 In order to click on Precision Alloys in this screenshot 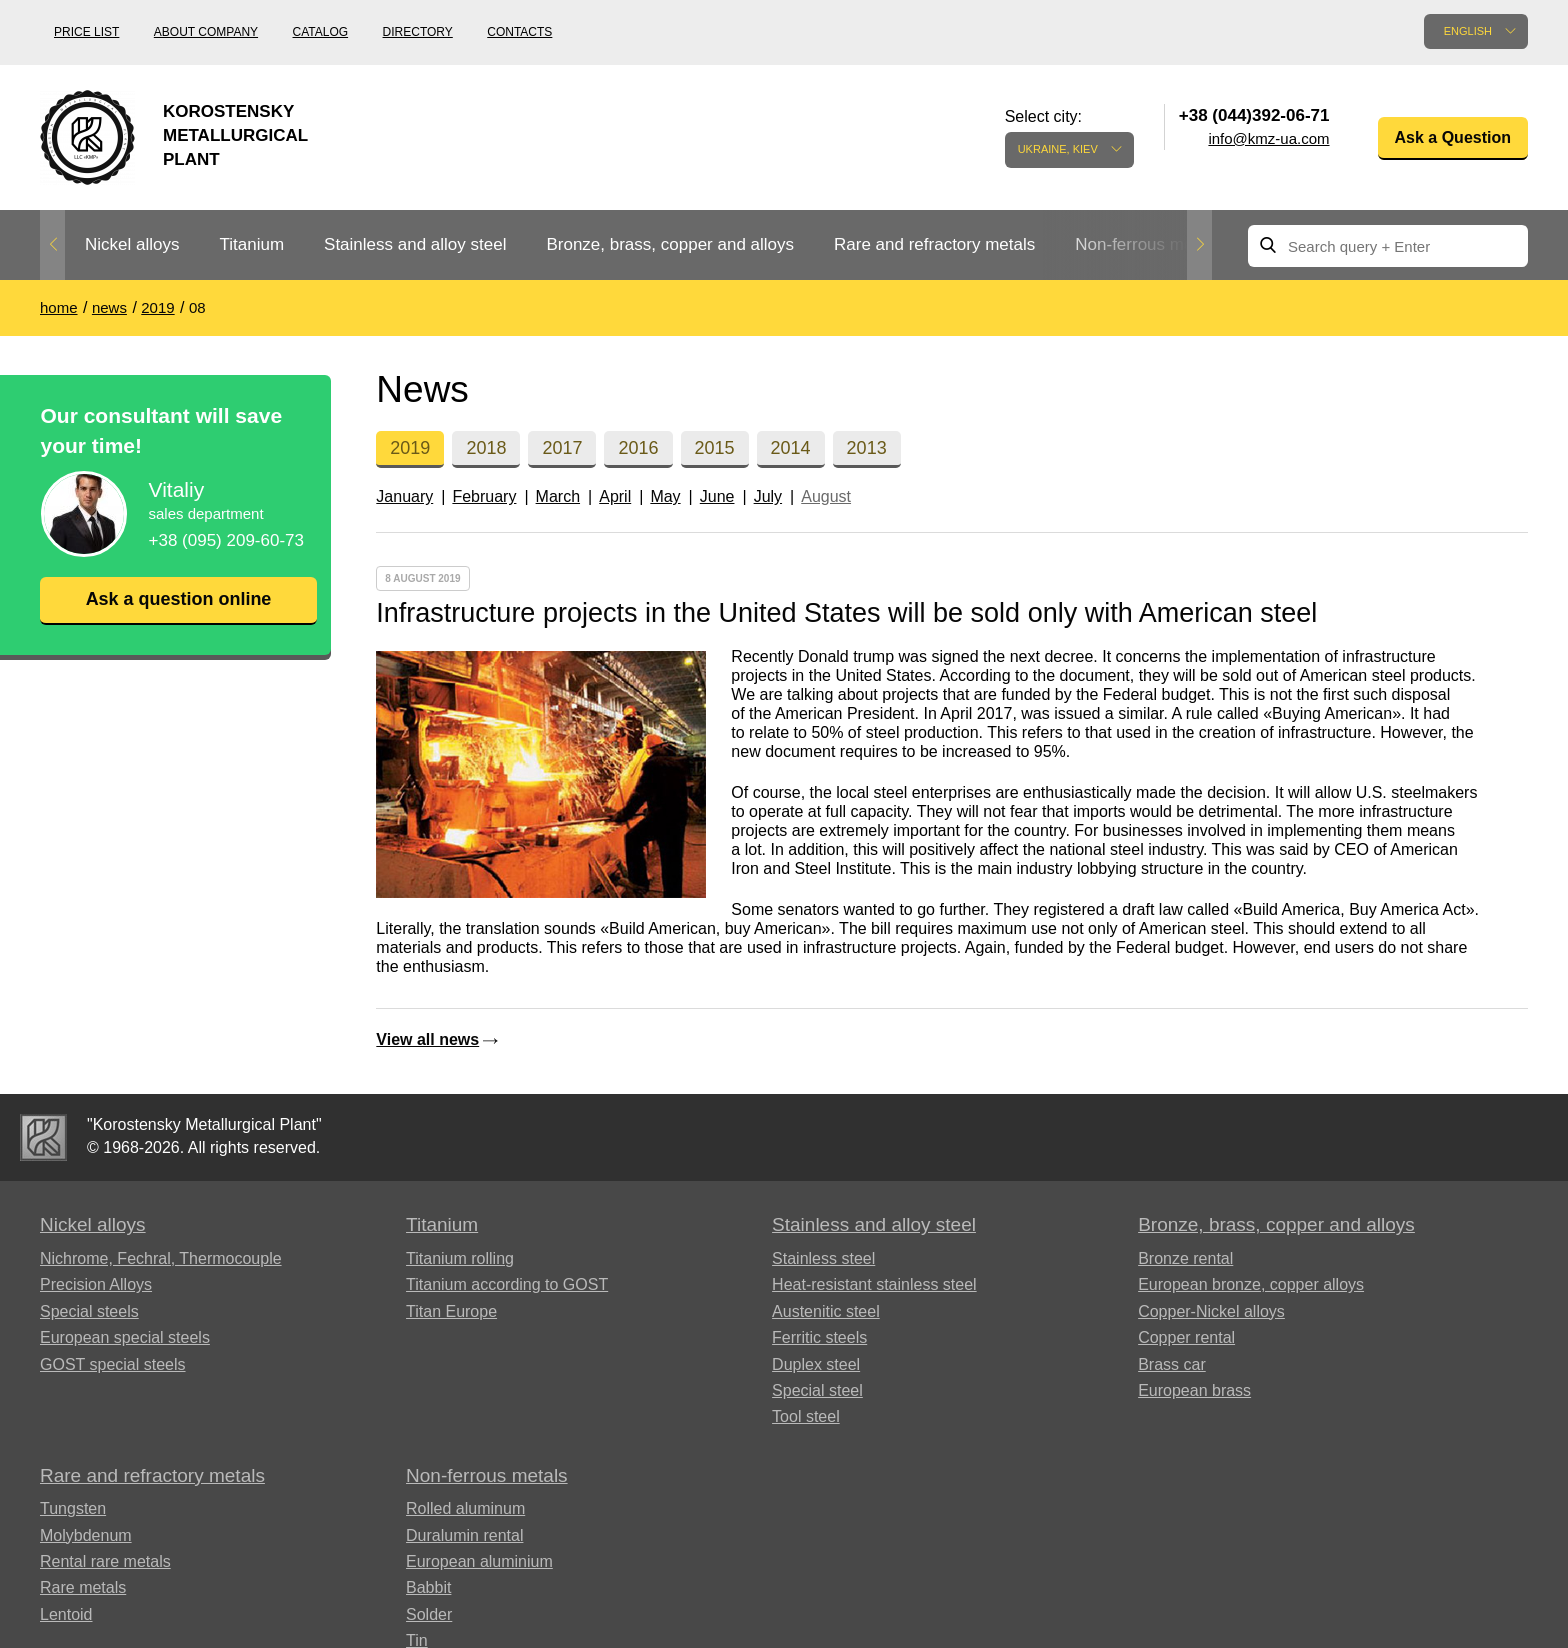, I will do `click(96, 1284)`.